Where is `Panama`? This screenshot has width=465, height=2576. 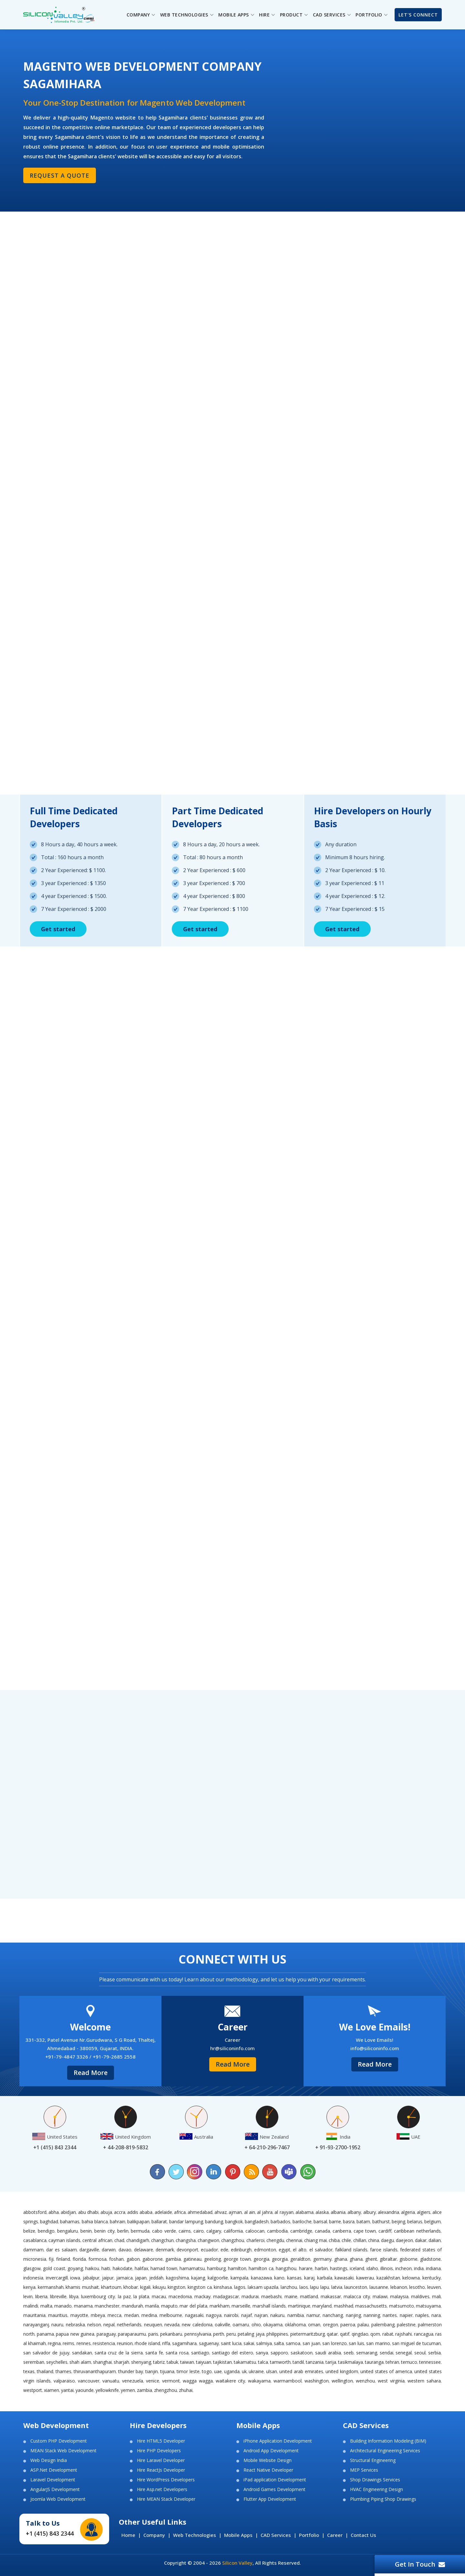
Panama is located at coordinates (45, 2334).